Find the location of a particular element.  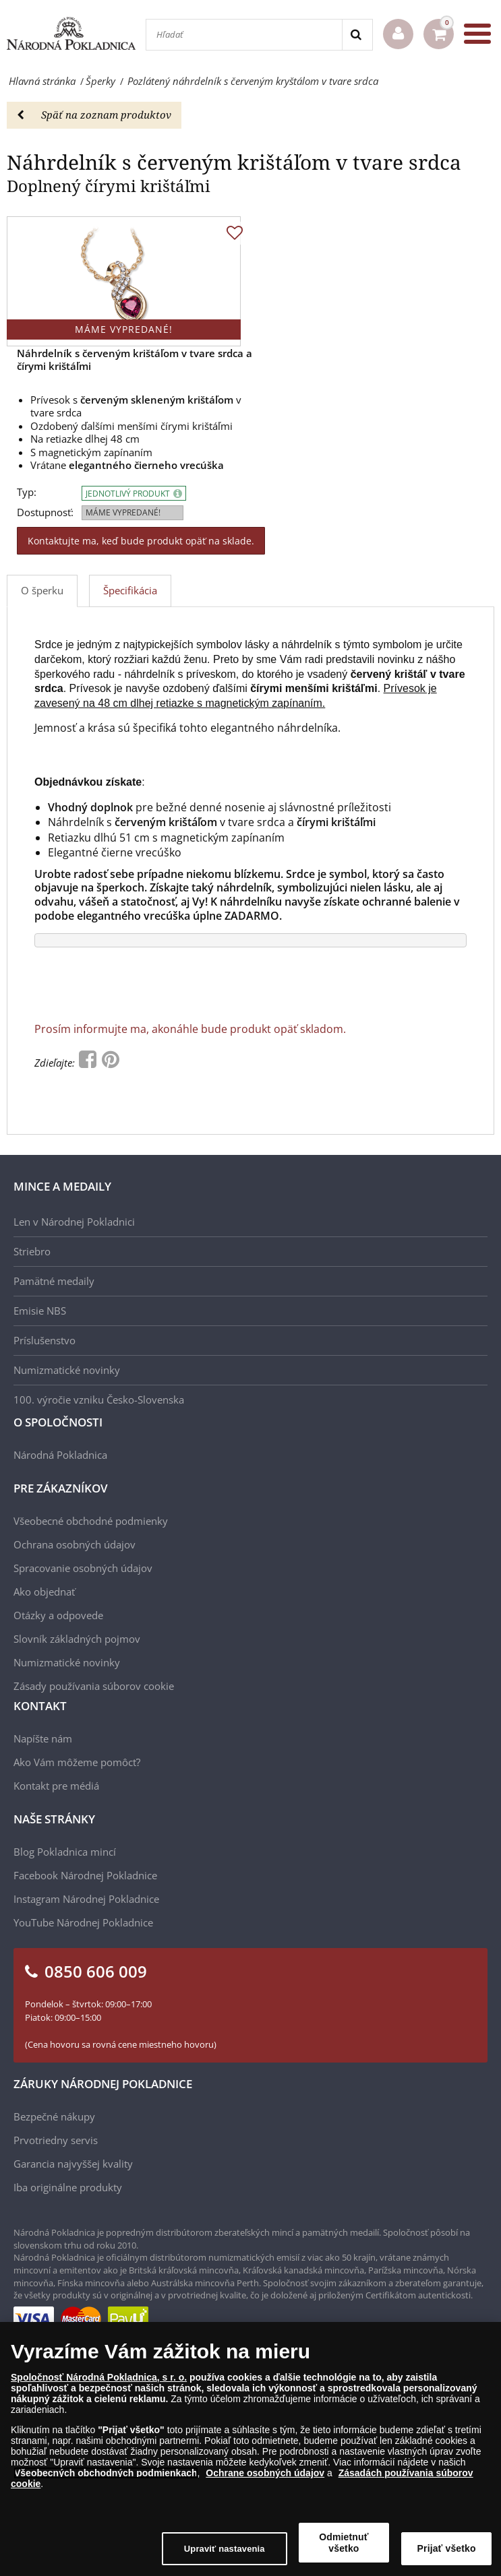

YouTube Národnej Pokladnice is located at coordinates (83, 1922).